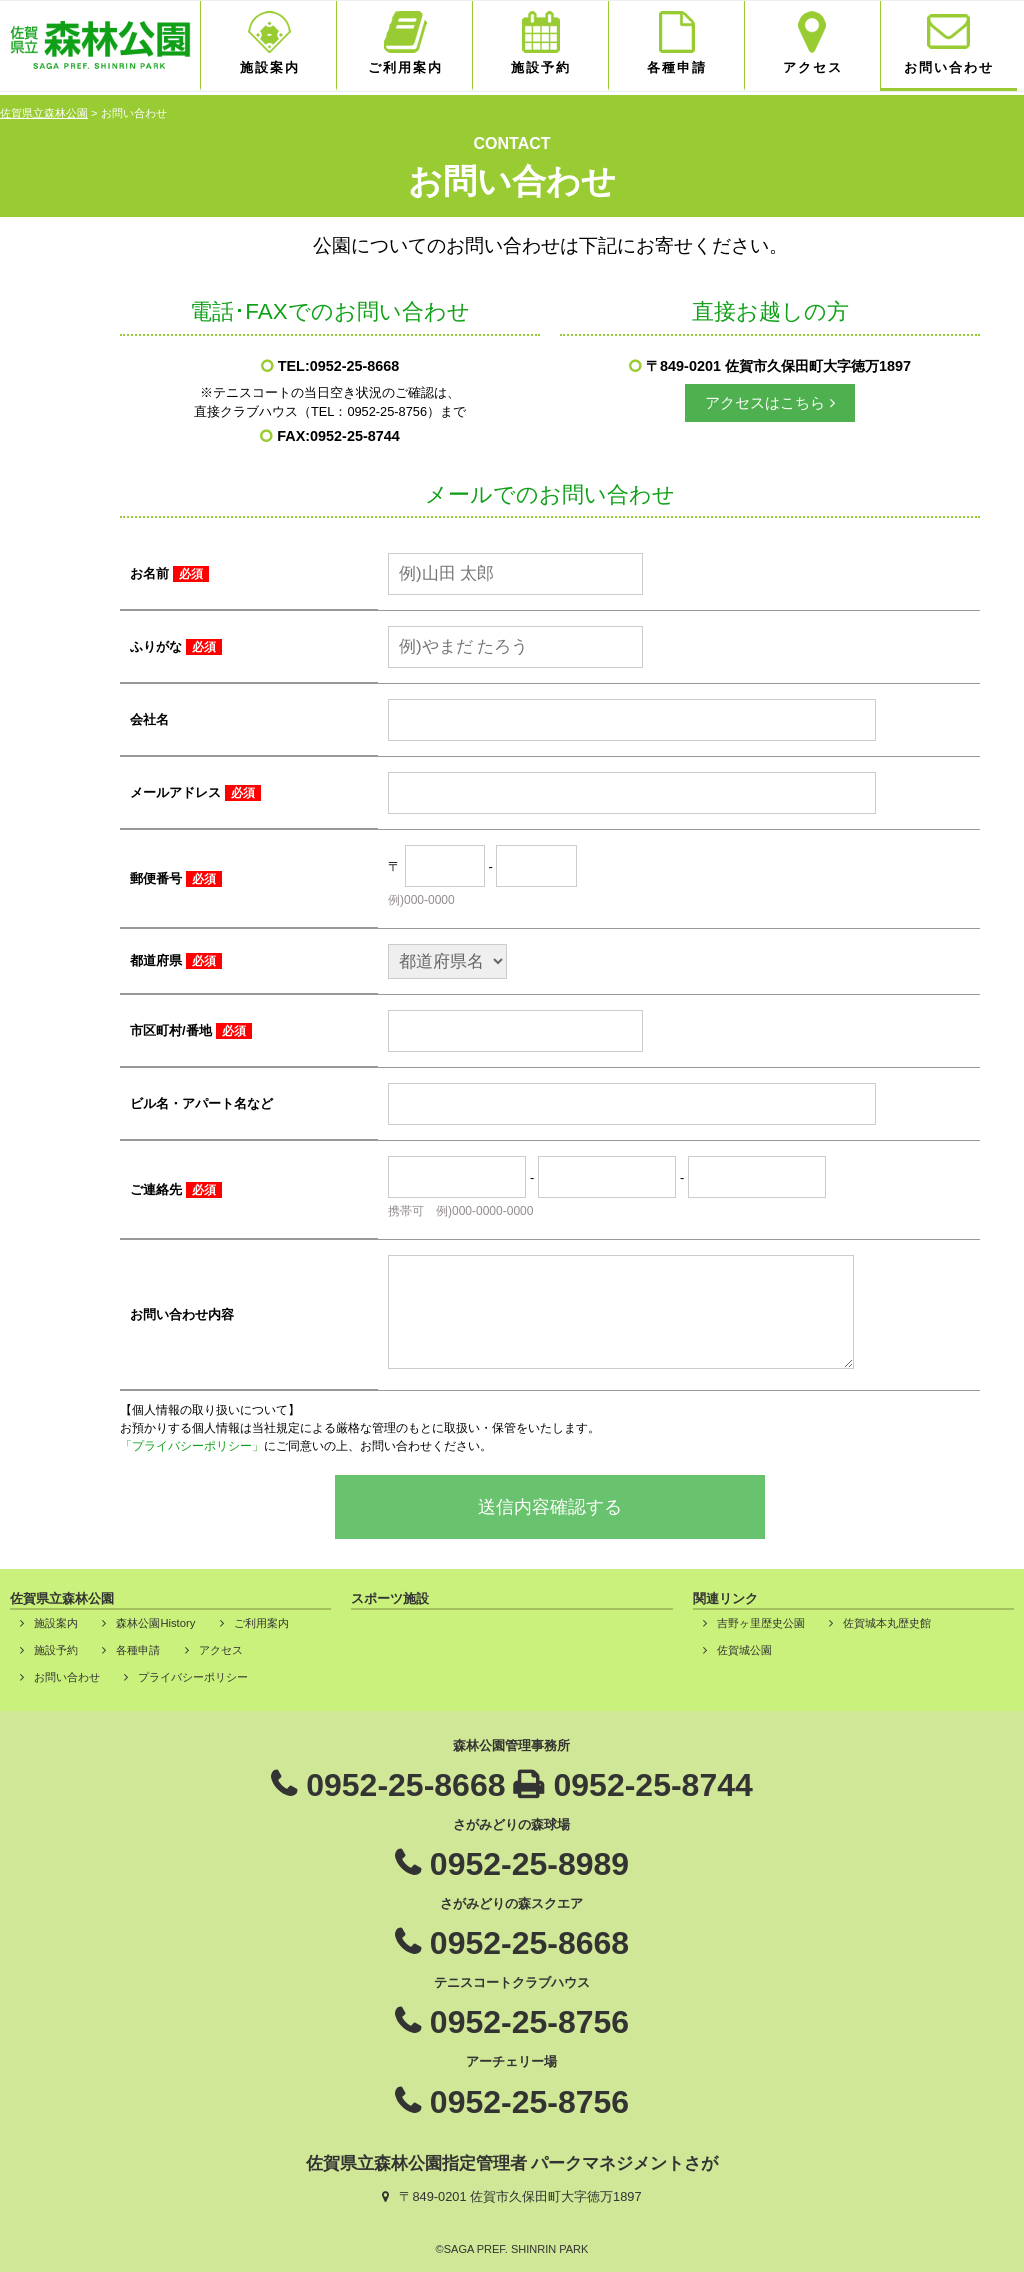 This screenshot has height=2272, width=1024. I want to click on プライバシーポリシー, so click(193, 1677).